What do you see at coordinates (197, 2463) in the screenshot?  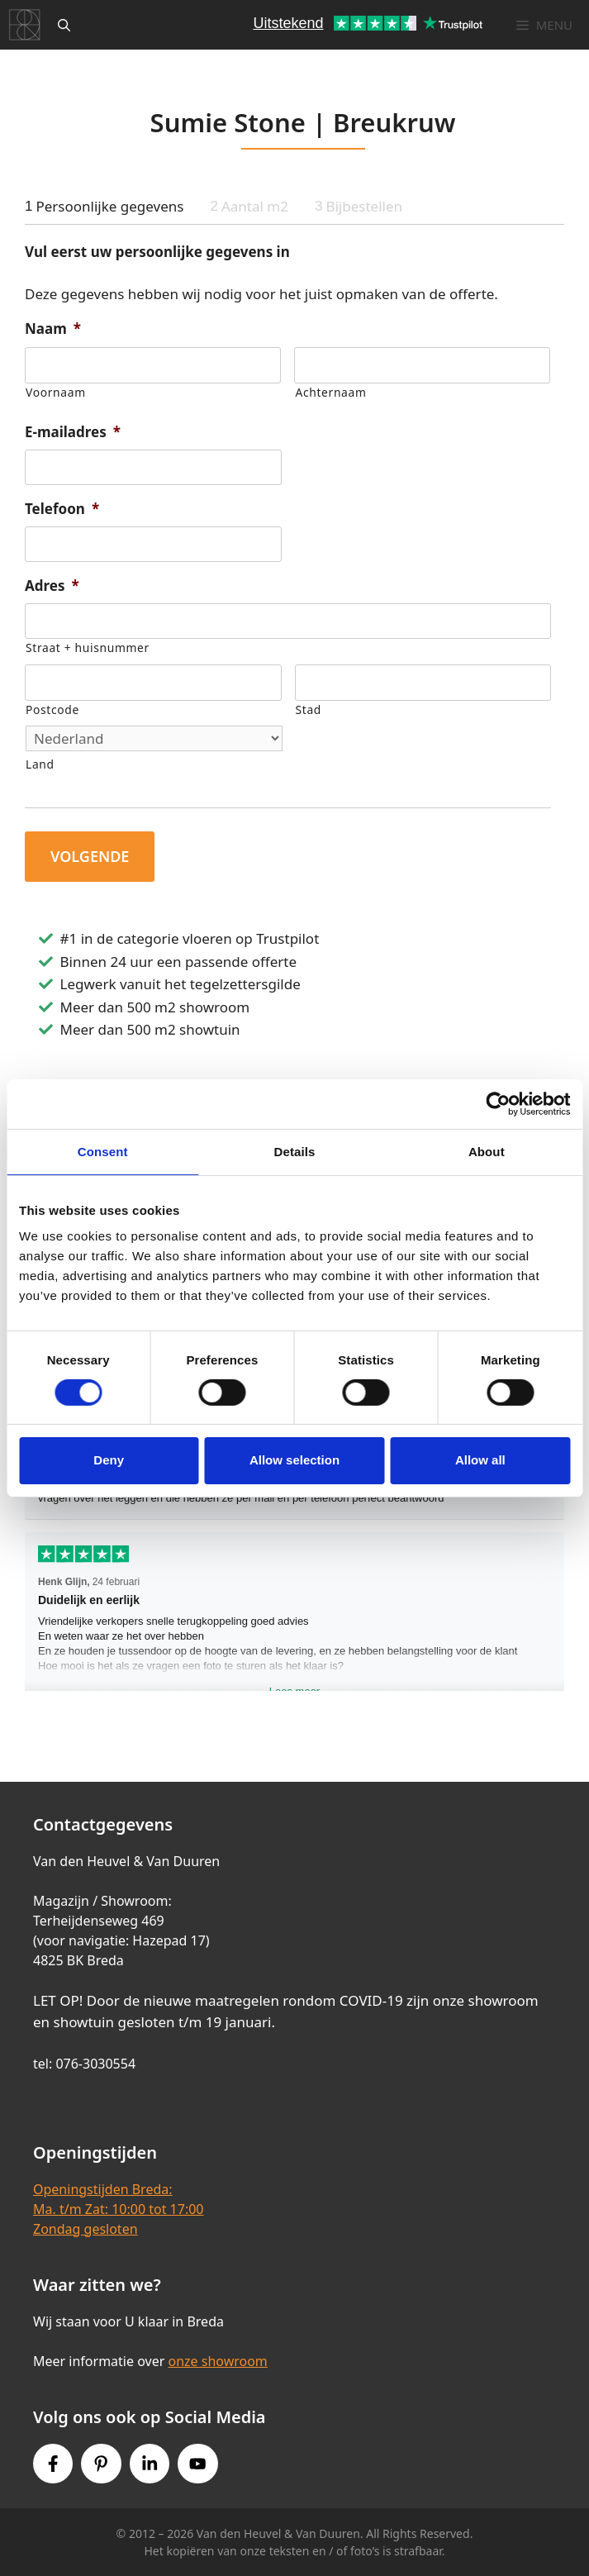 I see `[Youtube link]` at bounding box center [197, 2463].